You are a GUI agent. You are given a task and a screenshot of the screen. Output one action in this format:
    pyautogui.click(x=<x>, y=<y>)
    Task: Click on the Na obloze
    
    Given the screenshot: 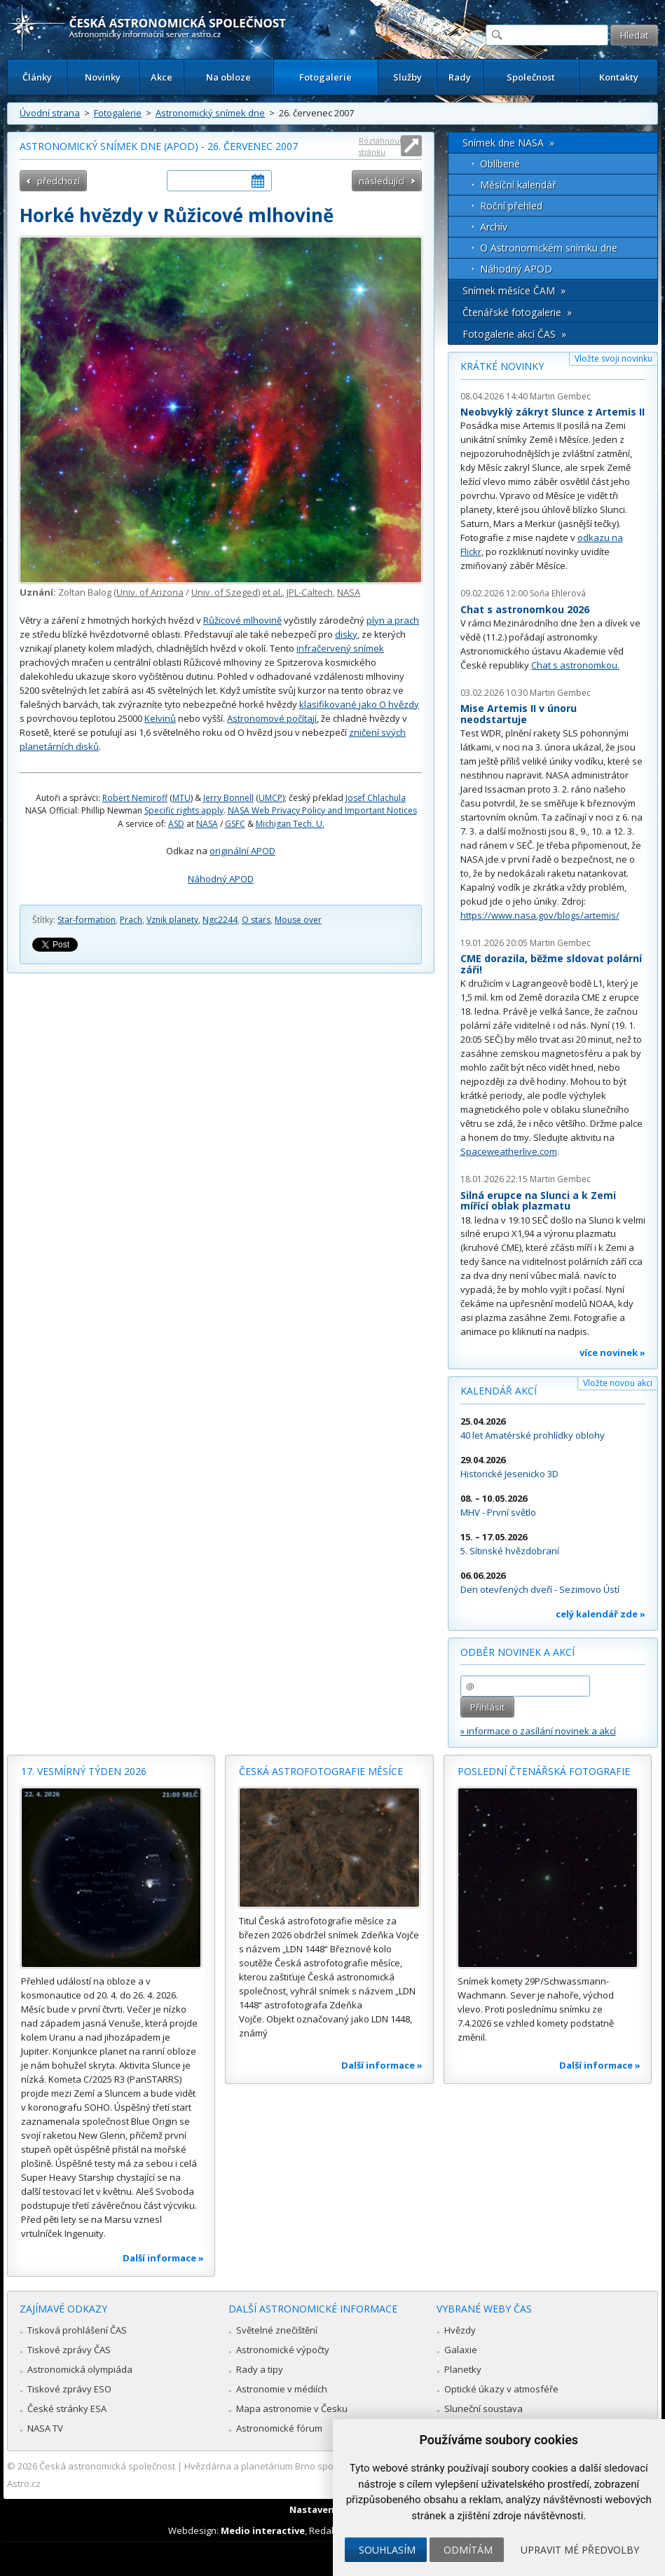 What is the action you would take?
    pyautogui.click(x=228, y=77)
    